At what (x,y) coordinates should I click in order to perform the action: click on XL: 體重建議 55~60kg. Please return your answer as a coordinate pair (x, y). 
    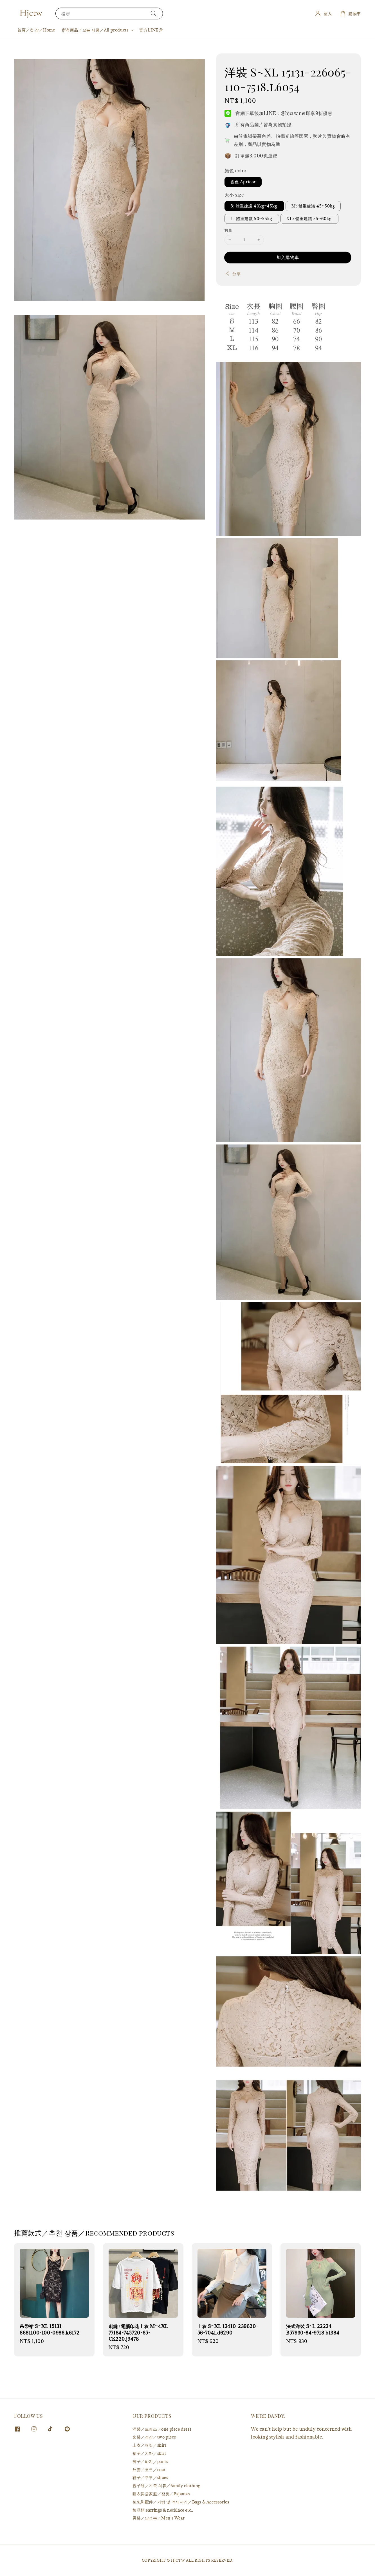
    Looking at the image, I should click on (309, 218).